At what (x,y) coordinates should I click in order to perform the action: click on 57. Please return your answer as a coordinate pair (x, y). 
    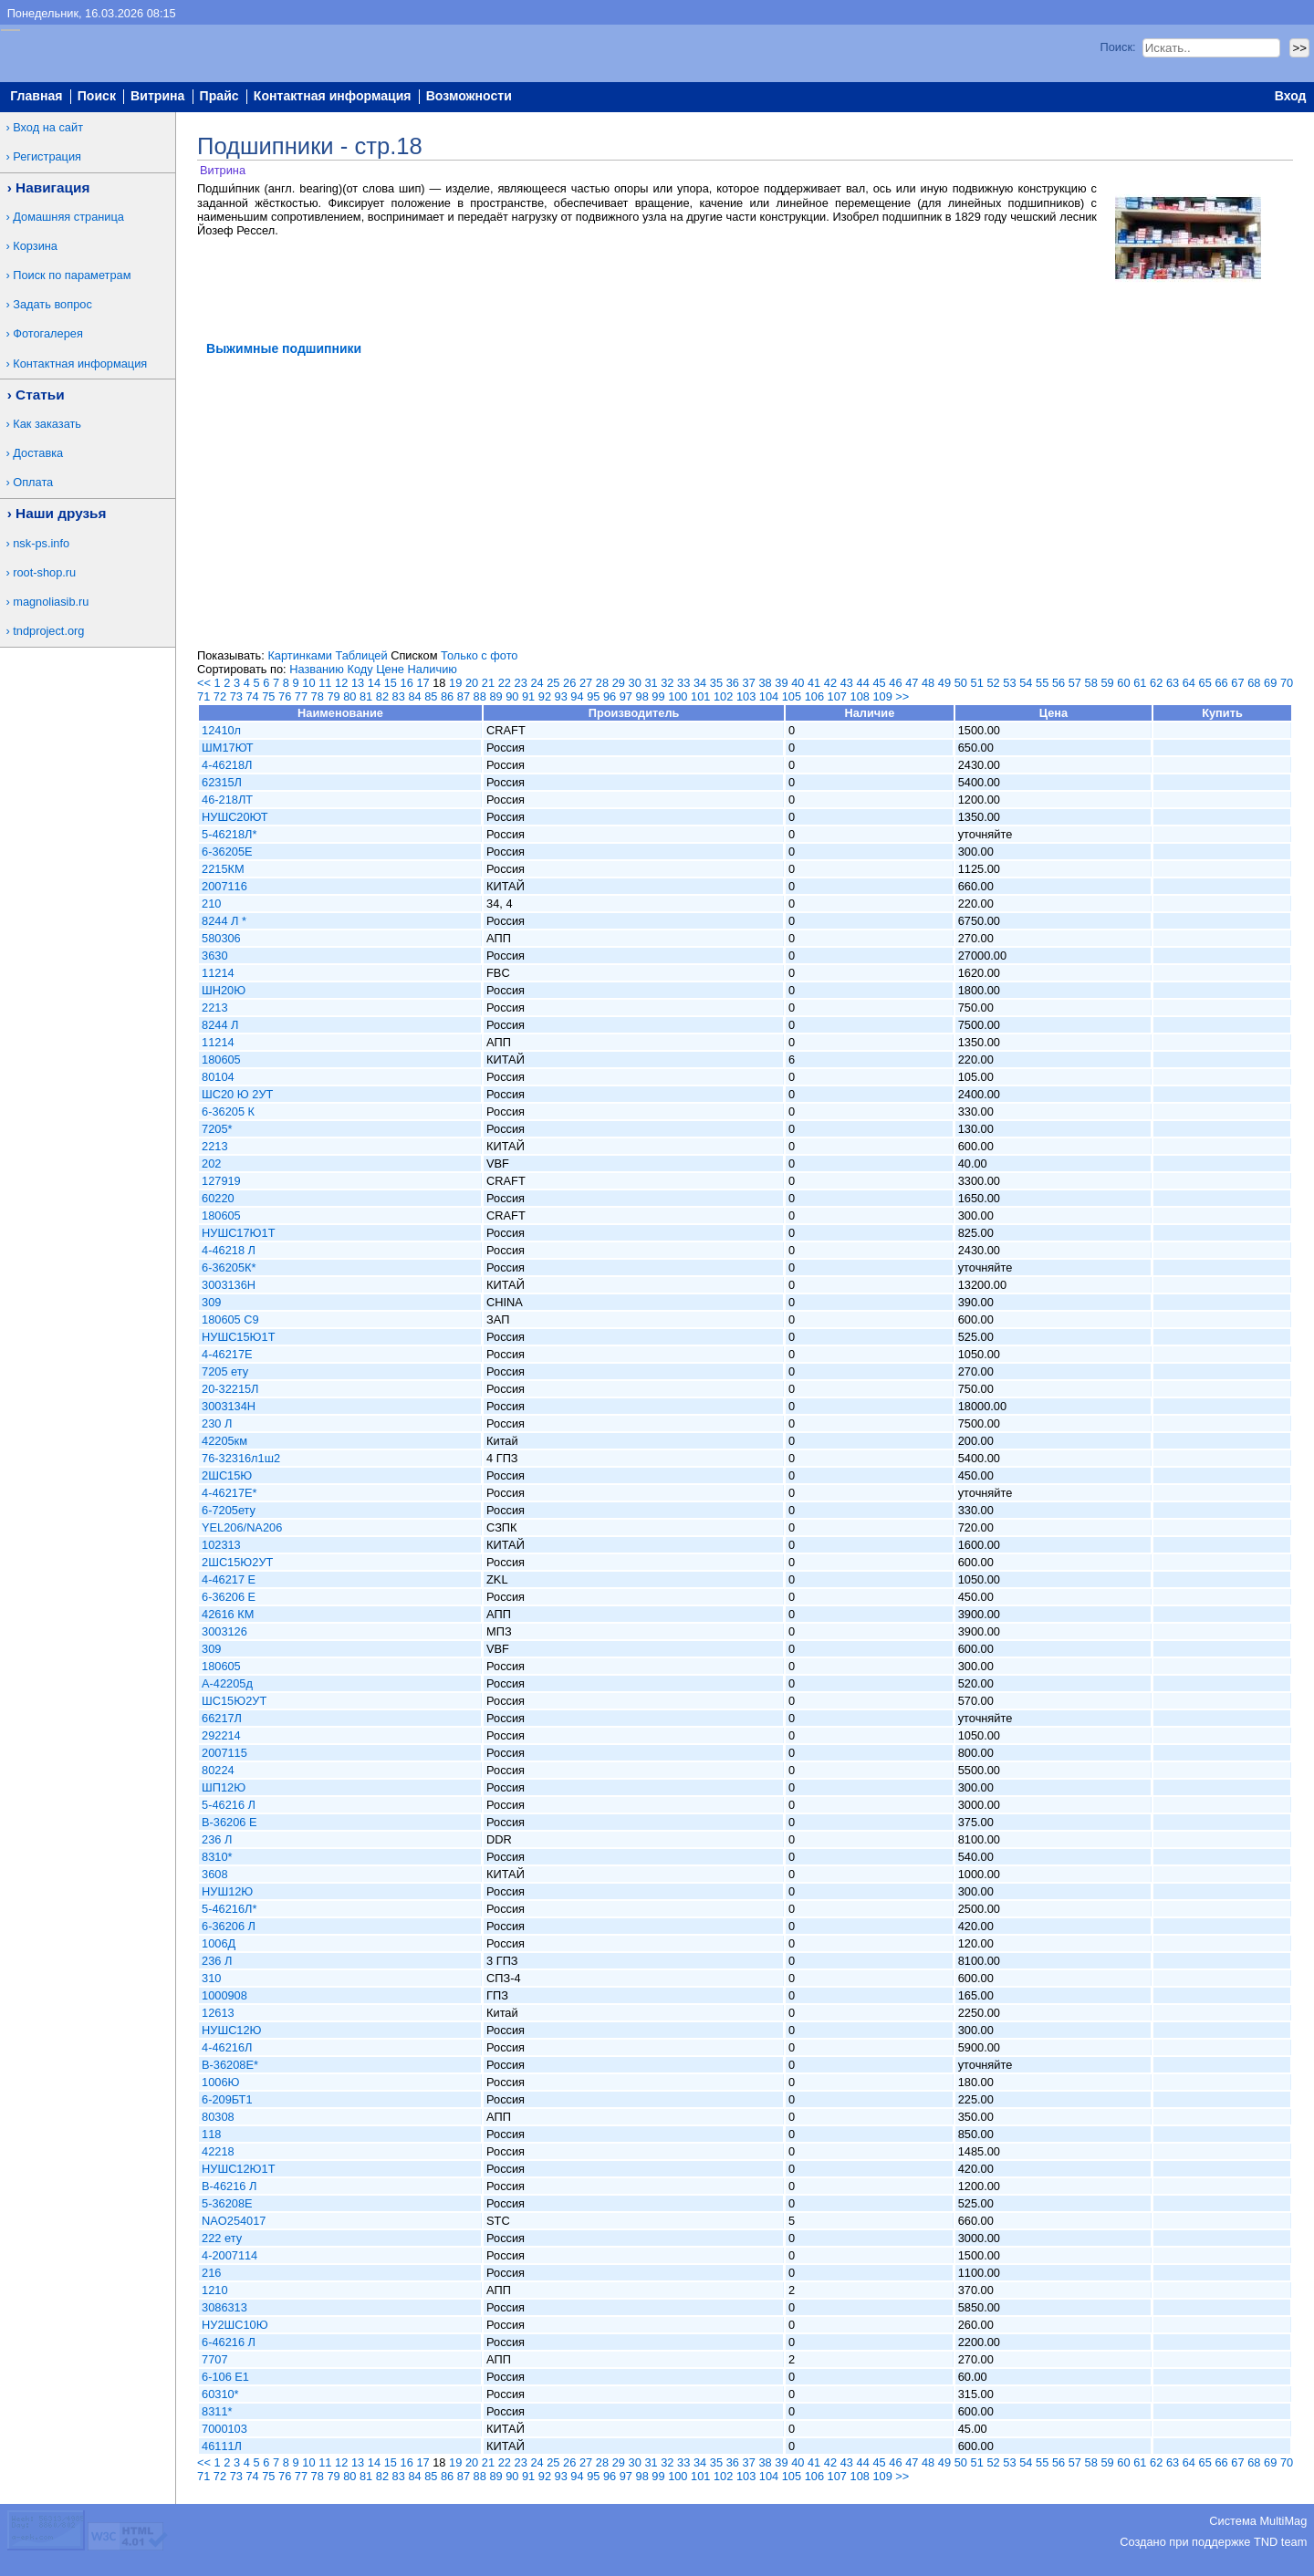
    Looking at the image, I should click on (1075, 683).